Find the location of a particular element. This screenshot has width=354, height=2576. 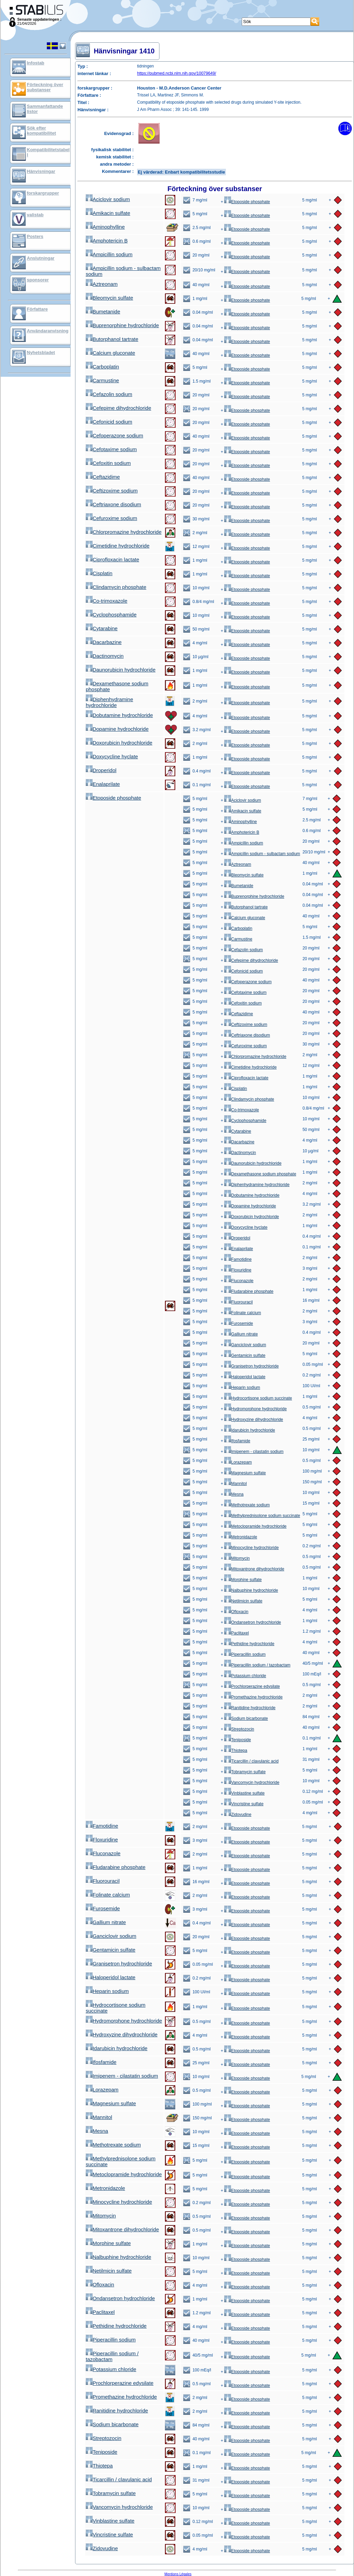

Thiotepa is located at coordinates (235, 1750).